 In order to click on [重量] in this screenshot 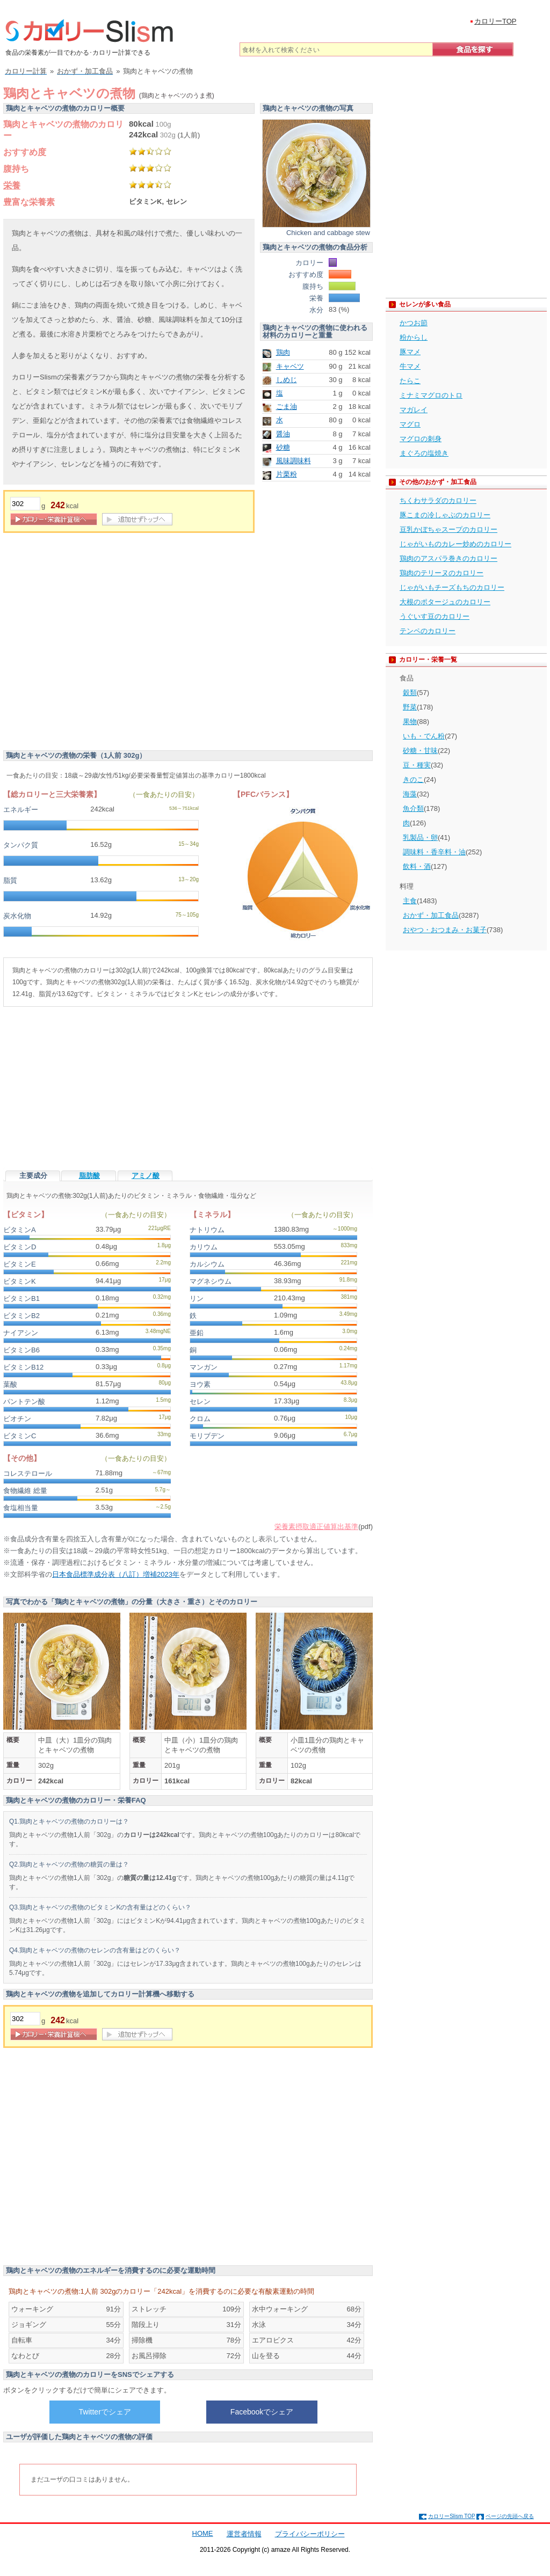, I will do `click(25, 503)`.